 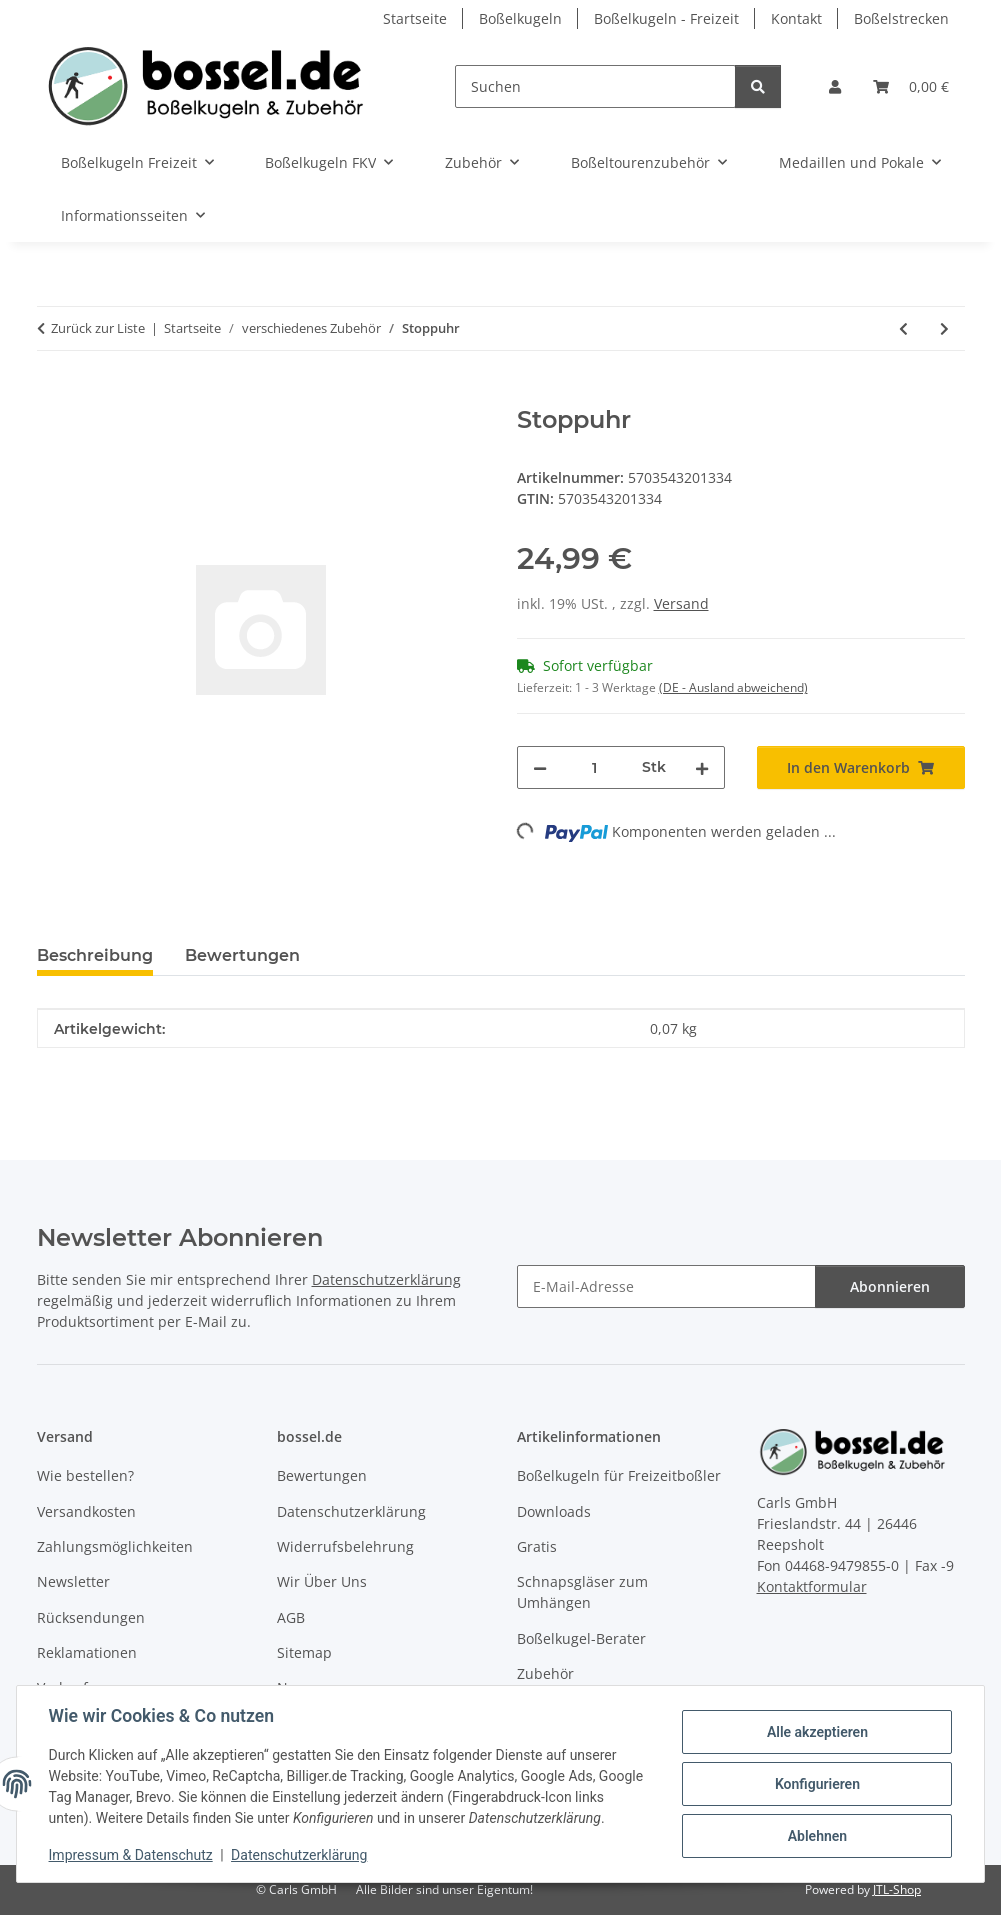 I want to click on [zum nächsten Artikel: Trinkflaschenhalter], so click(x=944, y=328).